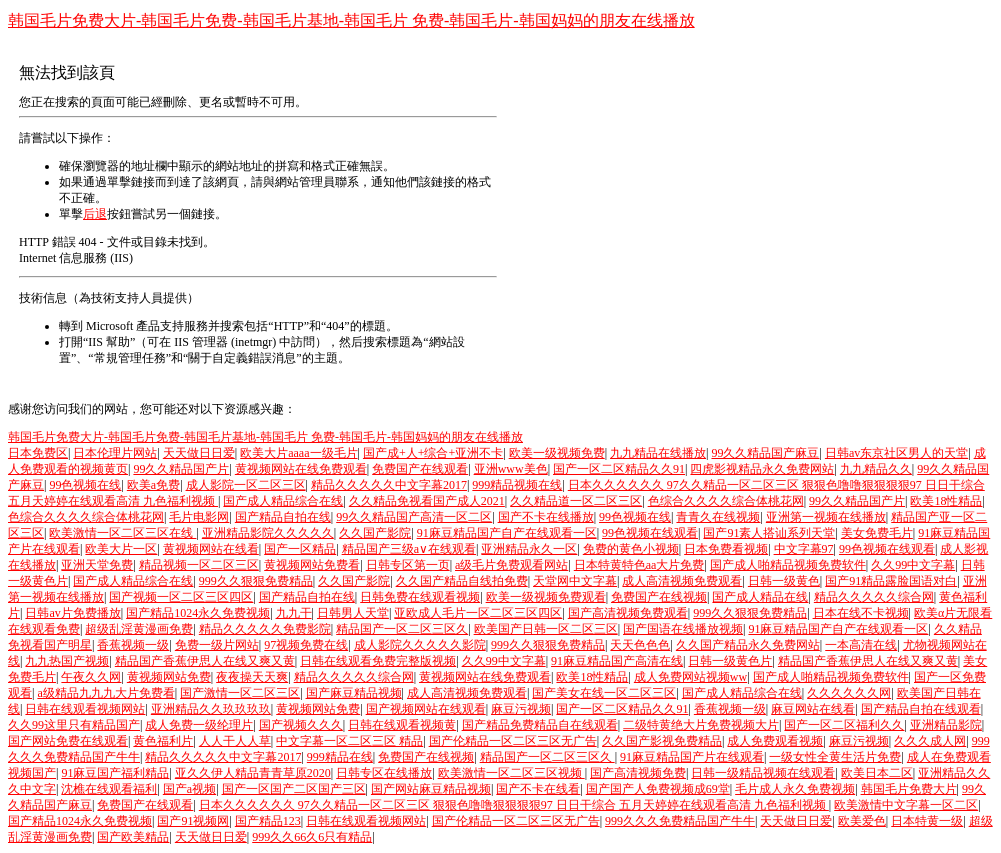 Image resolution: width=1001 pixels, height=853 pixels. What do you see at coordinates (921, 709) in the screenshot?
I see `国产精品自拍在线观看` at bounding box center [921, 709].